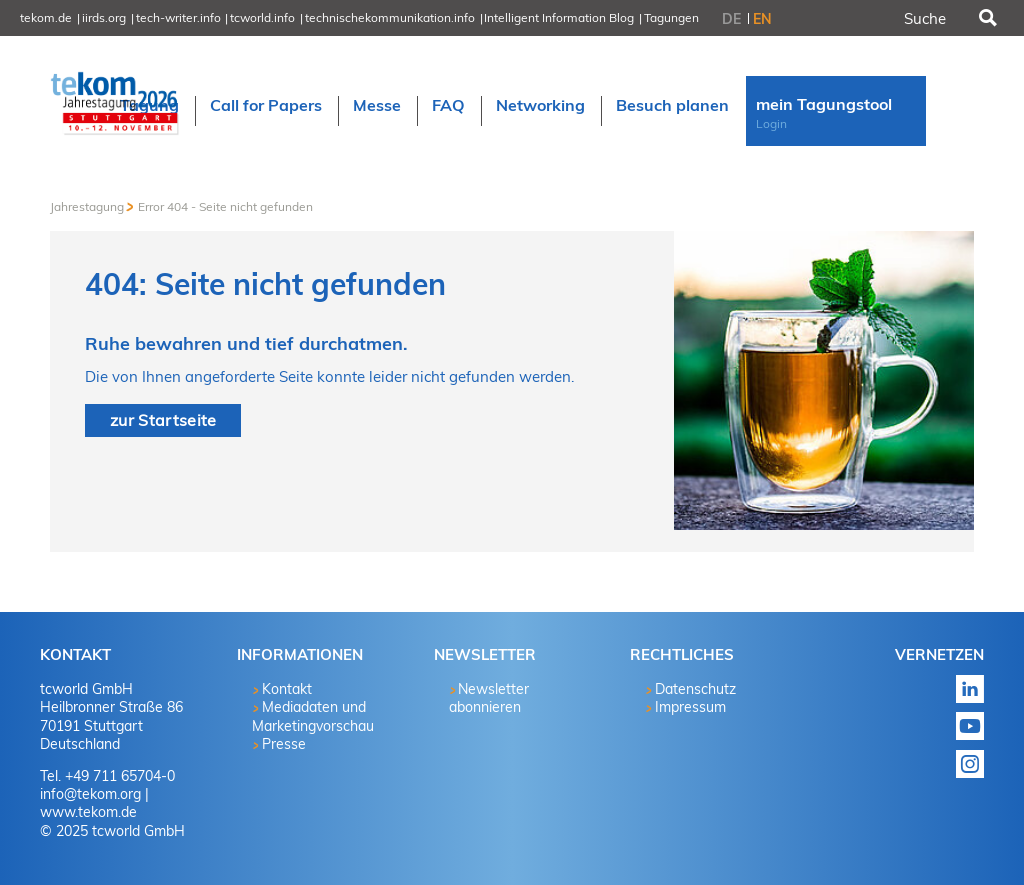 Image resolution: width=1024 pixels, height=885 pixels. What do you see at coordinates (163, 420) in the screenshot?
I see `zur Startseite` at bounding box center [163, 420].